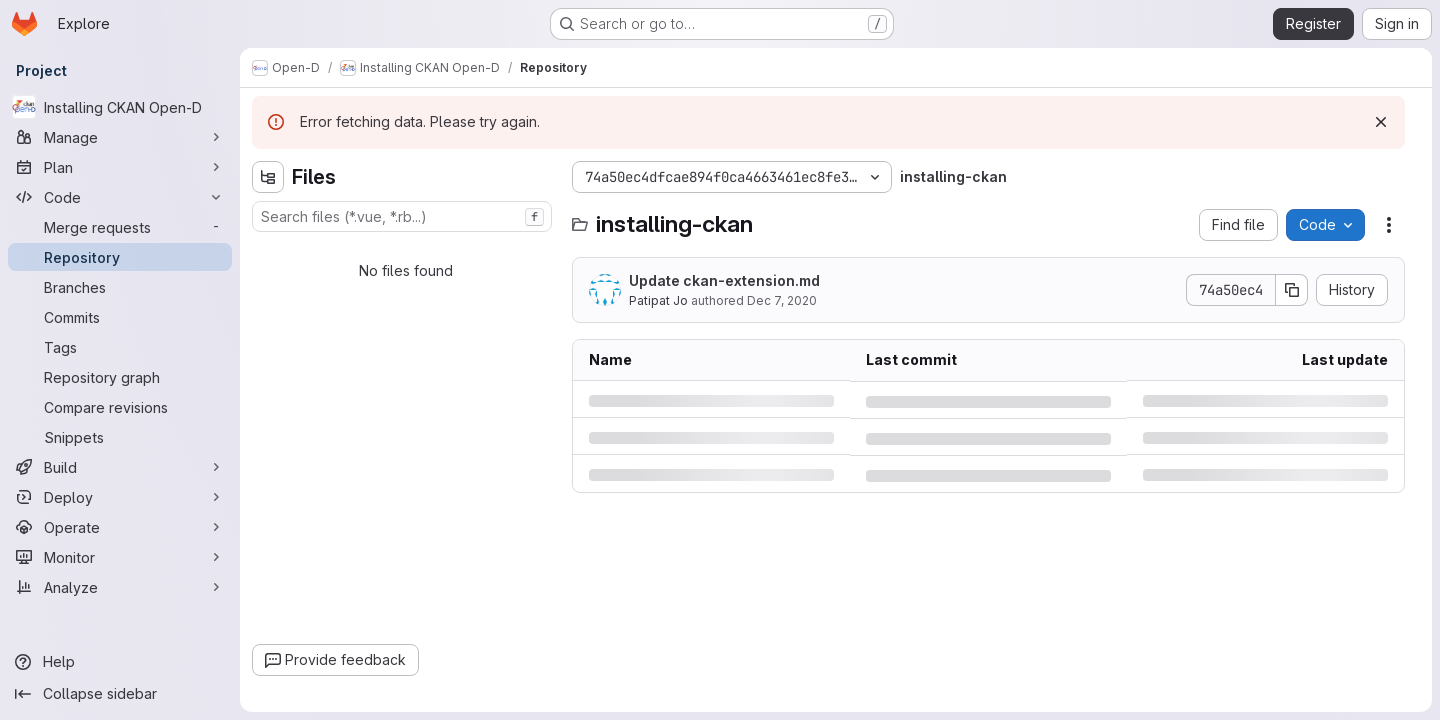 The width and height of the screenshot is (1440, 720). What do you see at coordinates (120, 347) in the screenshot?
I see `[Tags]` at bounding box center [120, 347].